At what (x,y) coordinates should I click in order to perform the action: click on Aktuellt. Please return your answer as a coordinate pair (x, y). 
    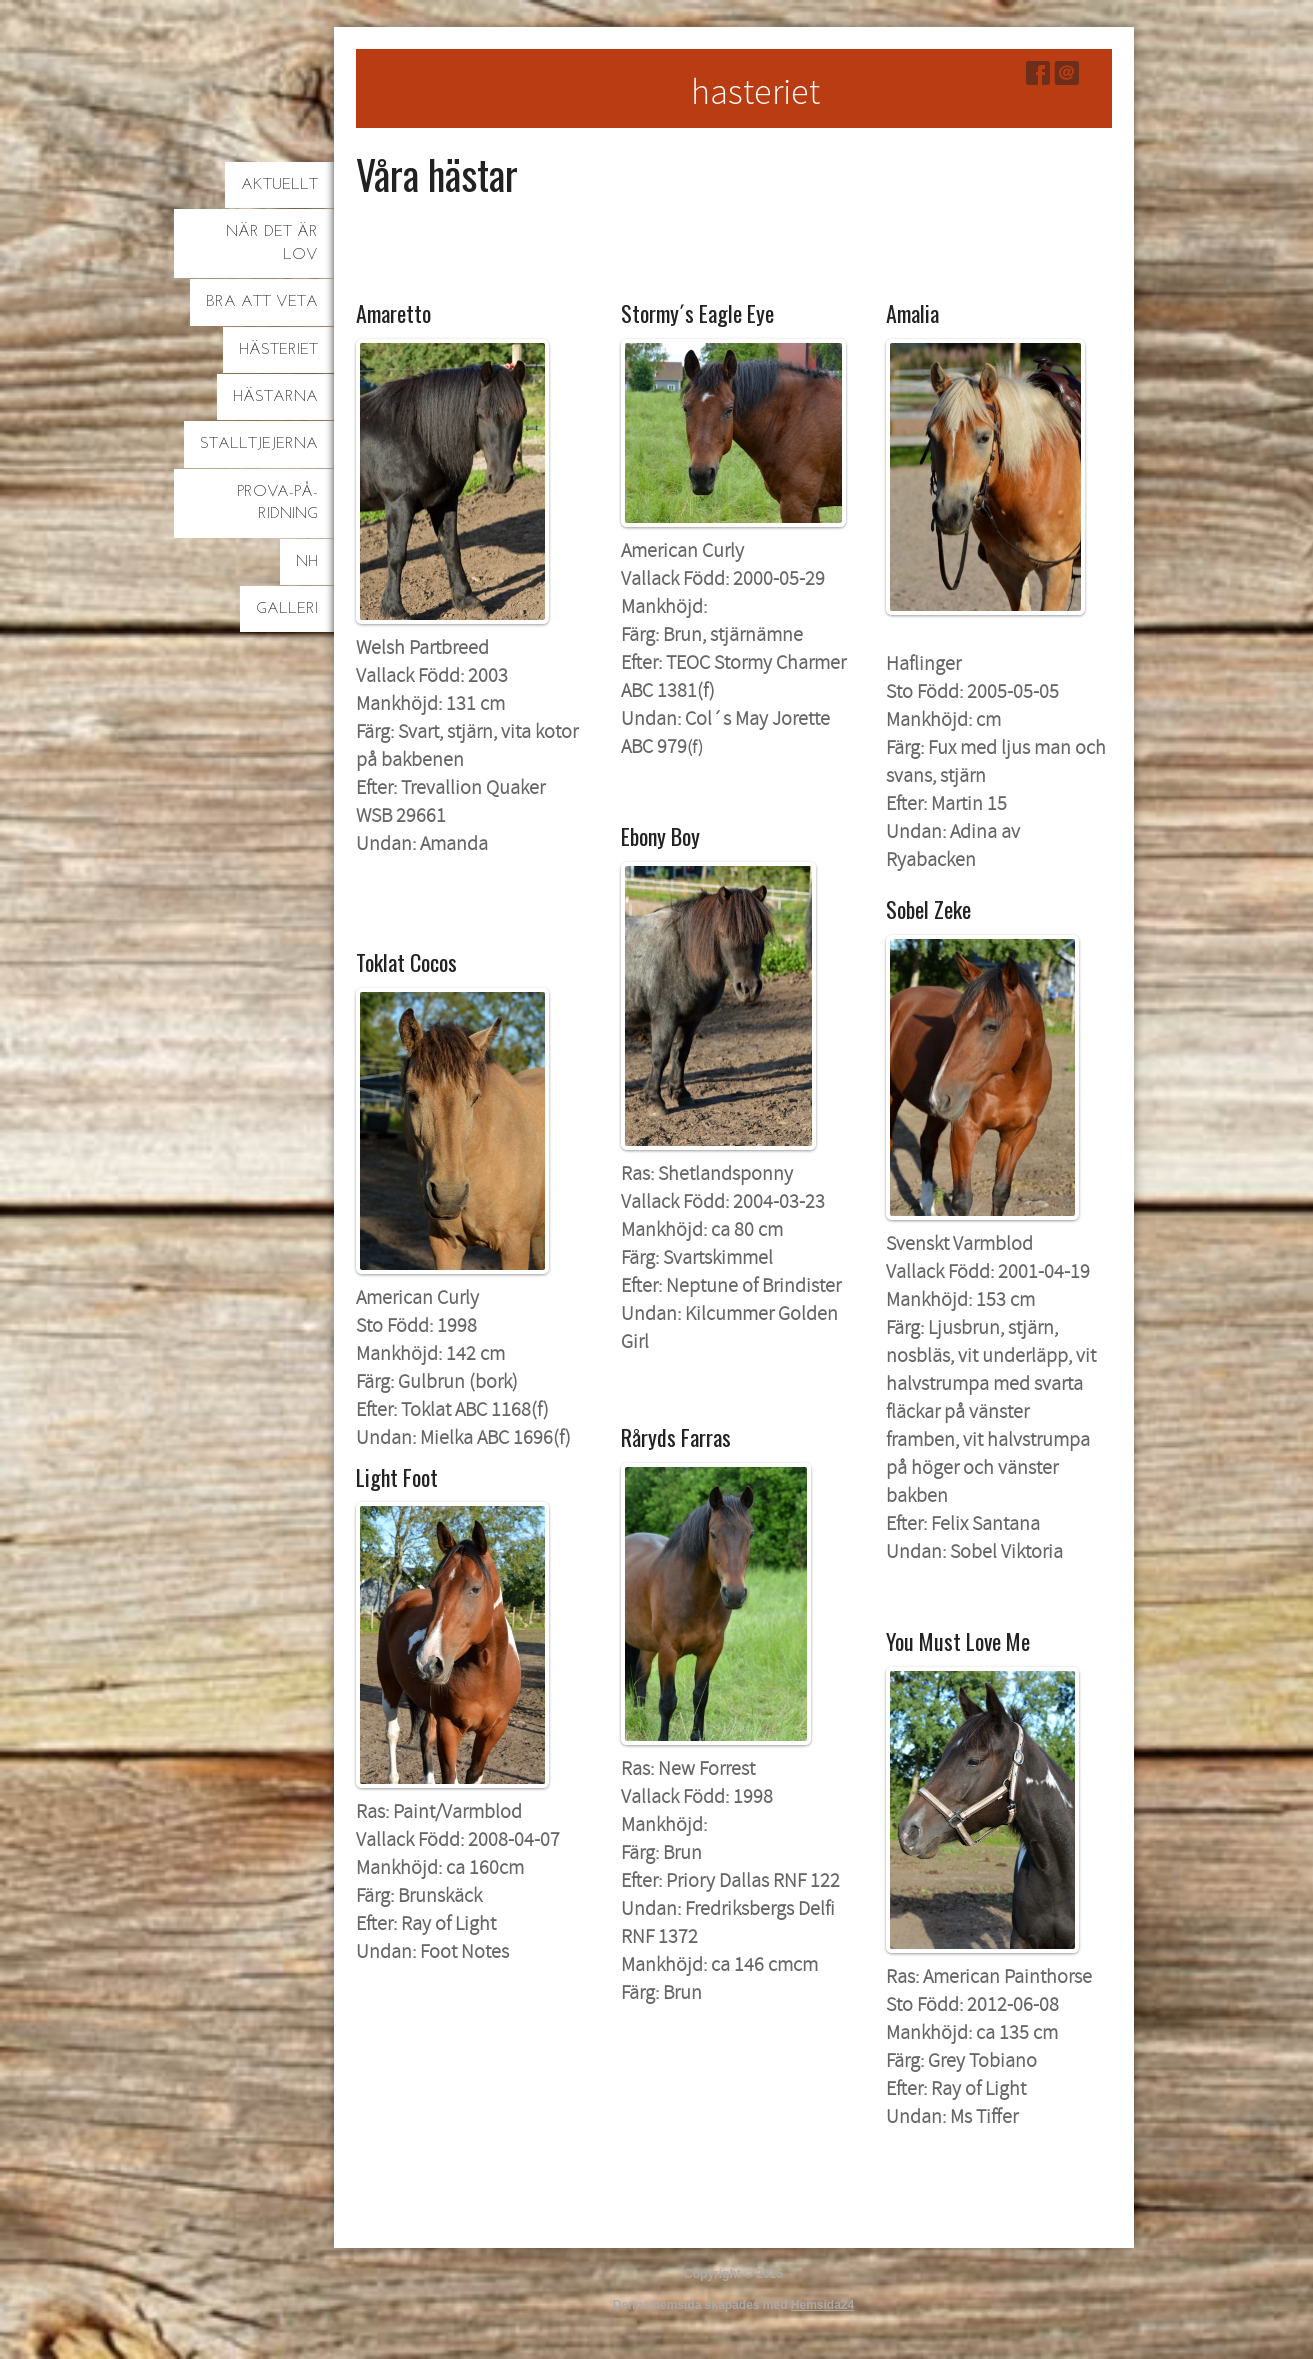
    Looking at the image, I should click on (279, 185).